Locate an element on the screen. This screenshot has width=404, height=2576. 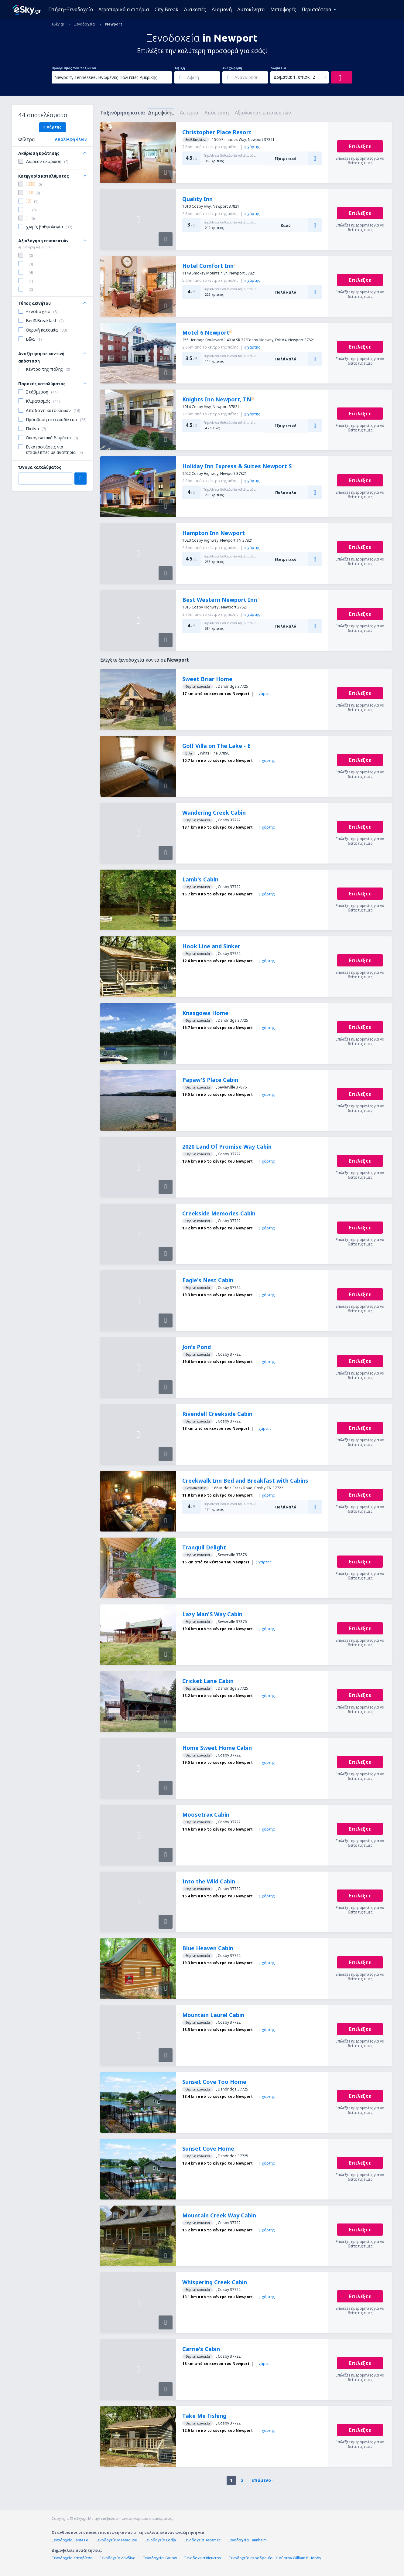
Αυτοκίνητα is located at coordinates (251, 9).